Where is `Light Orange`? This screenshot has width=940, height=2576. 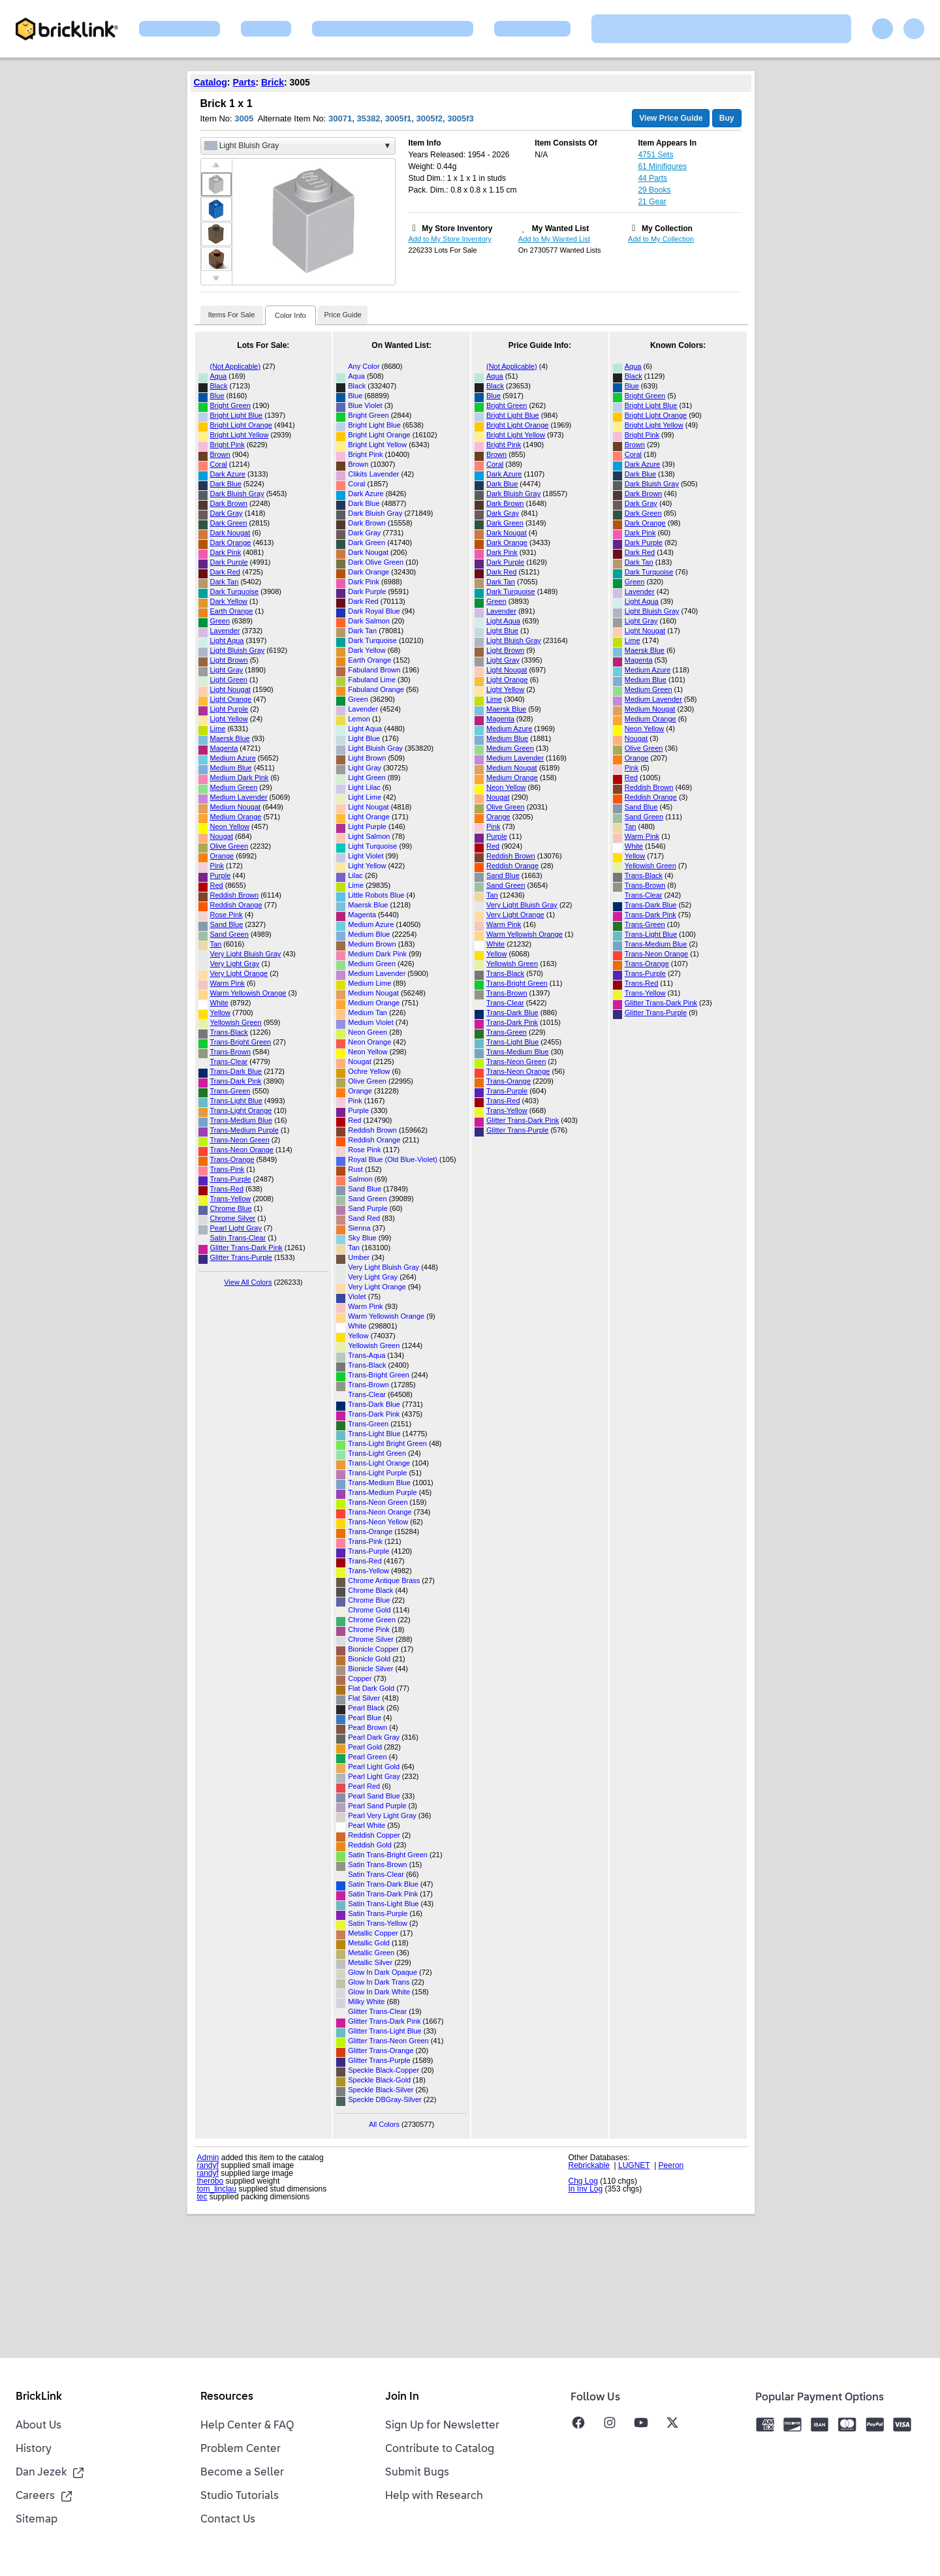 Light Orange is located at coordinates (231, 699).